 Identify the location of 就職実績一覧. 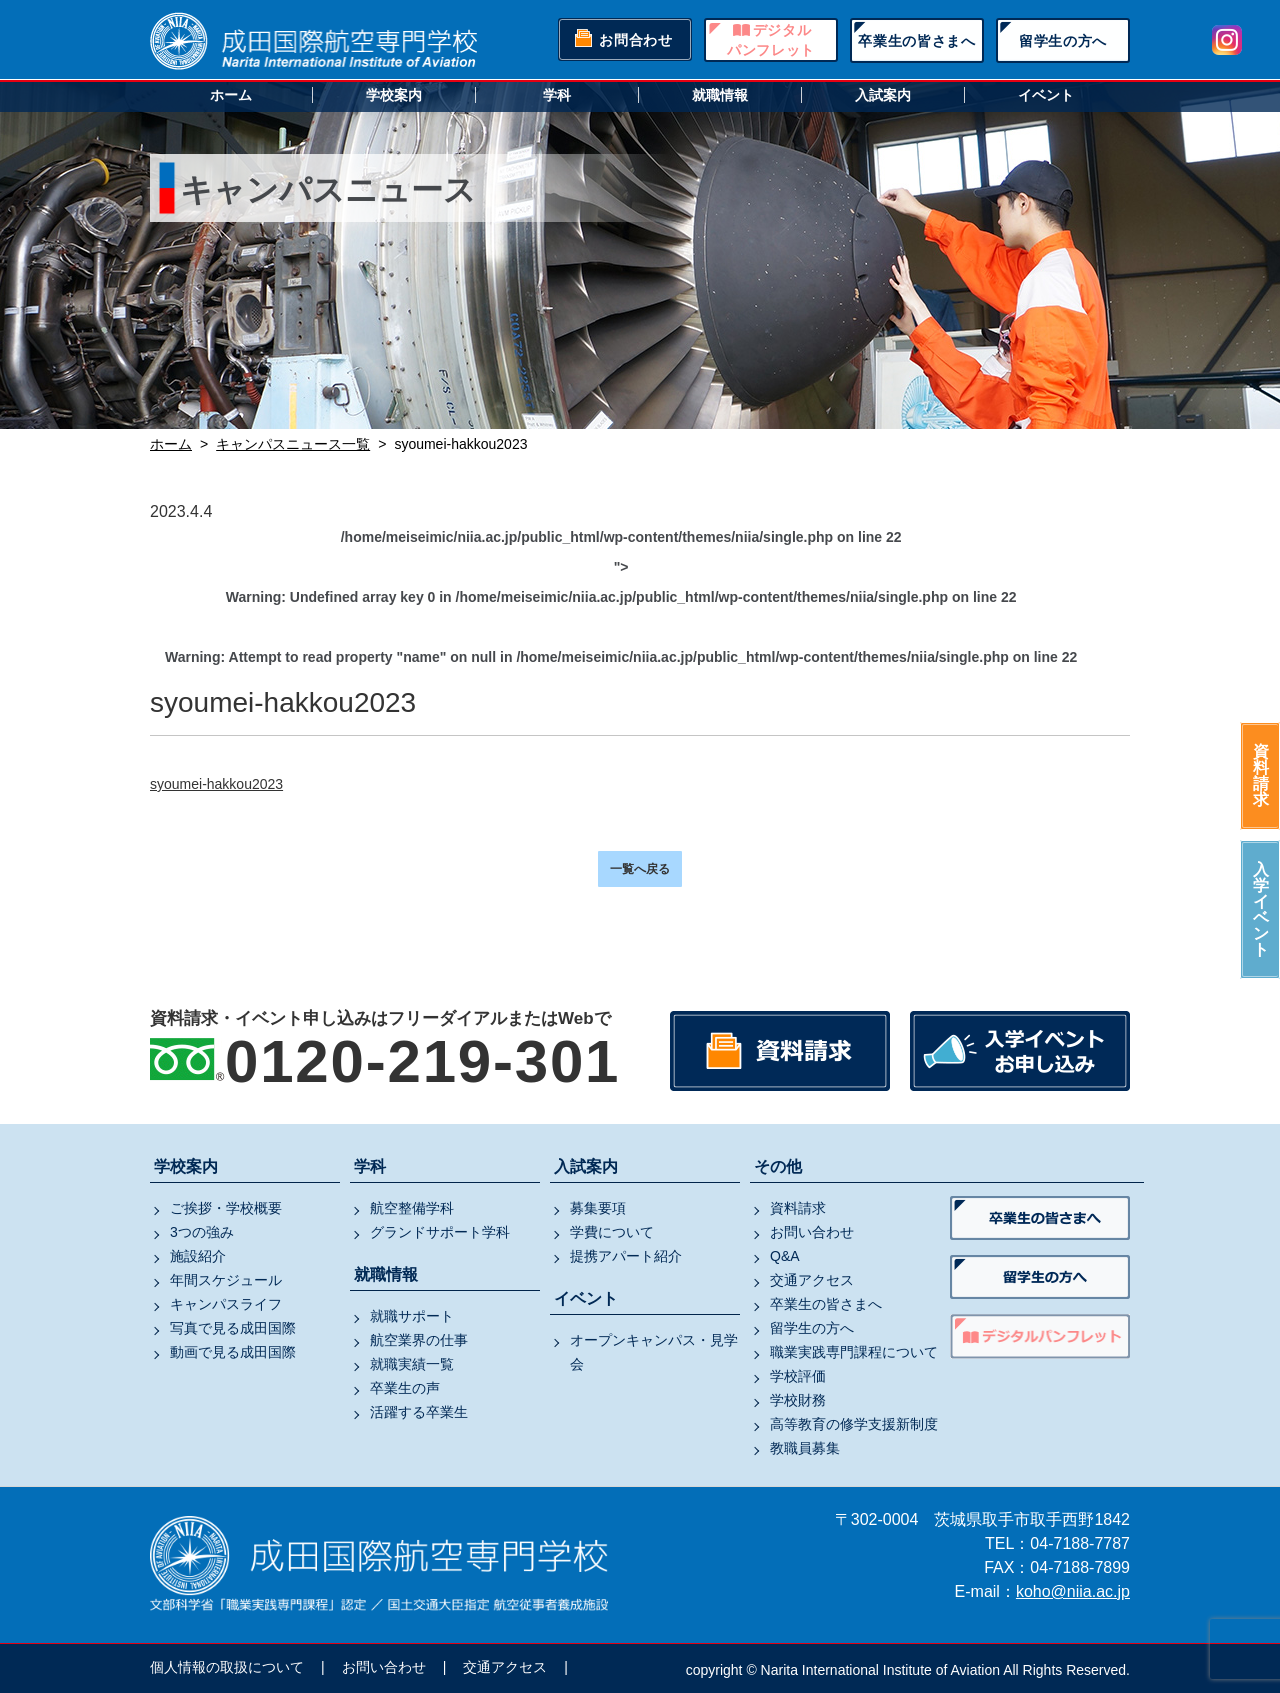
(412, 1364).